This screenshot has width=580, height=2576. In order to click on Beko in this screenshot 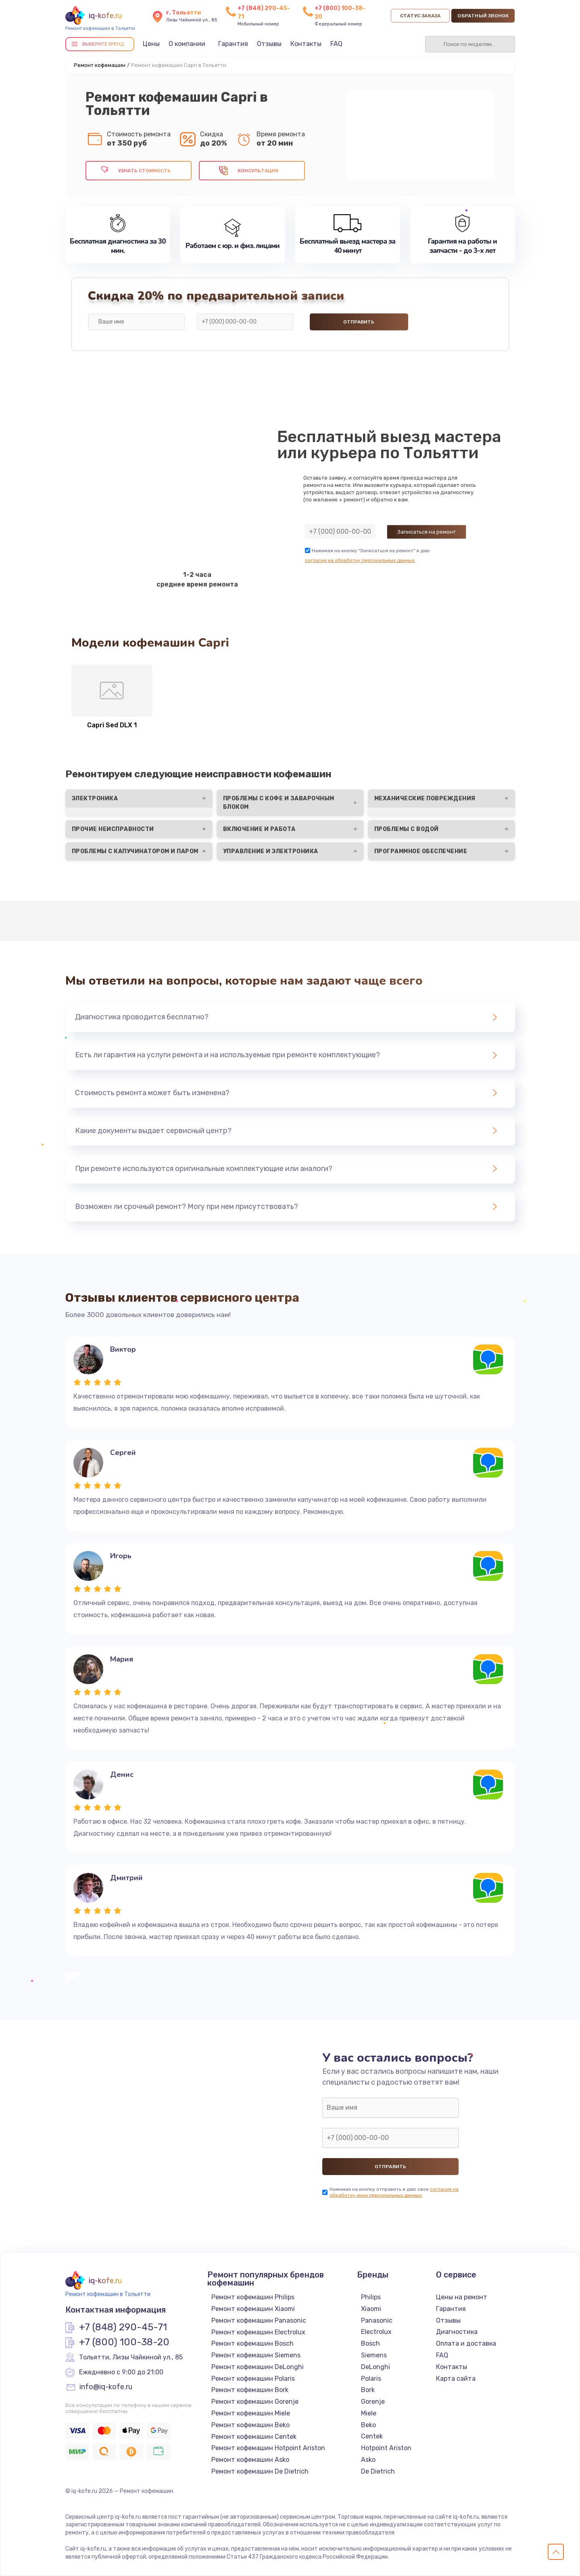, I will do `click(368, 2425)`.